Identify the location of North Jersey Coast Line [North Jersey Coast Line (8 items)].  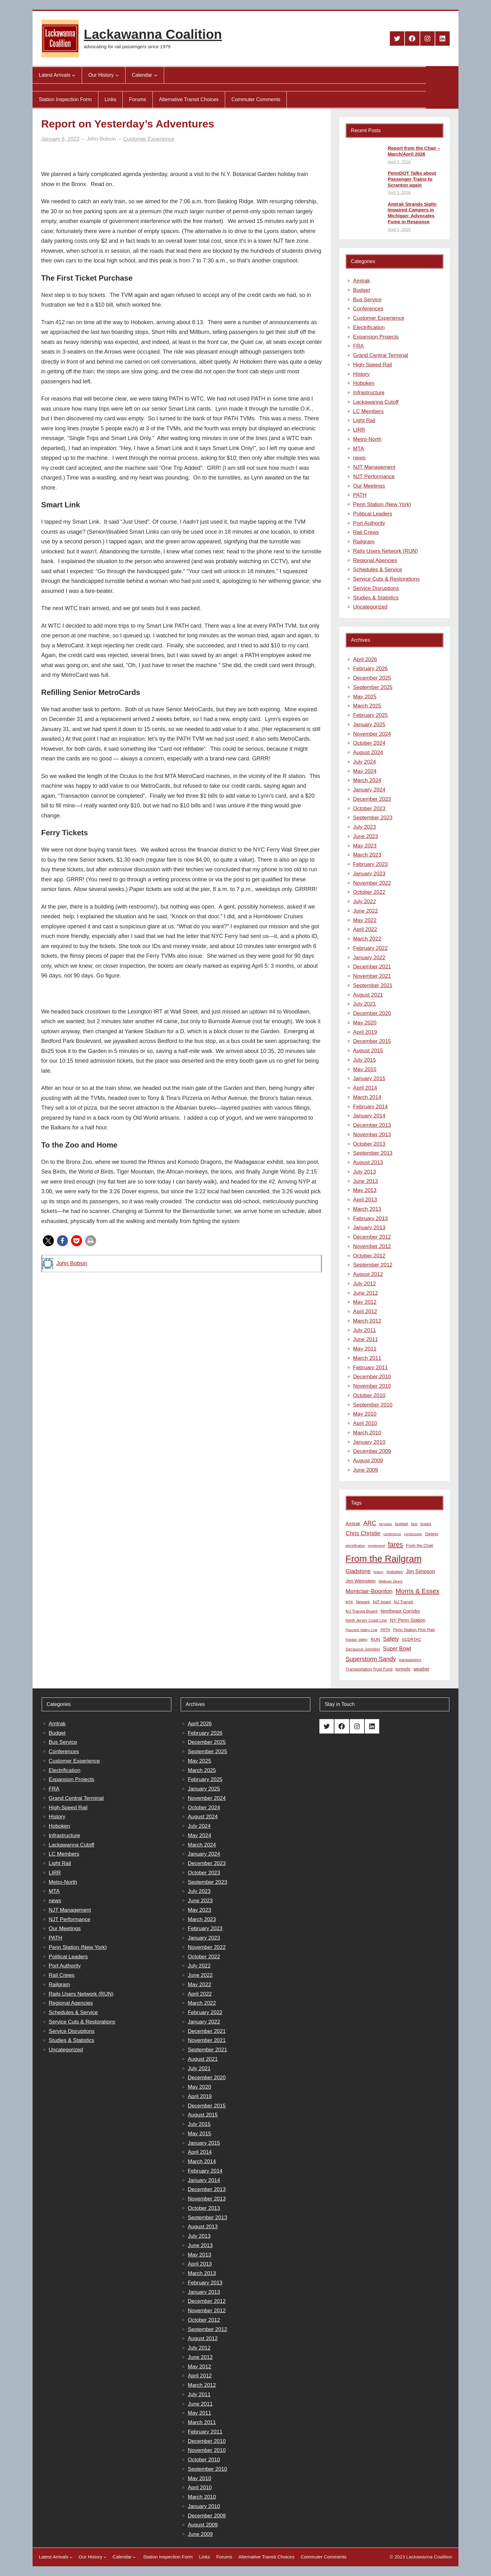
(366, 1620).